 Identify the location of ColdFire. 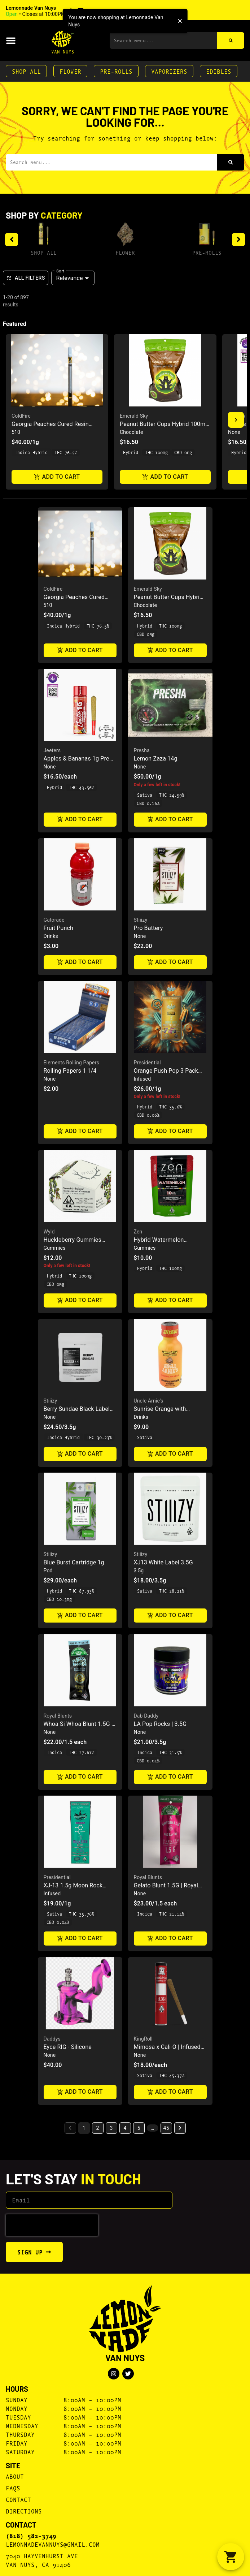
(21, 416).